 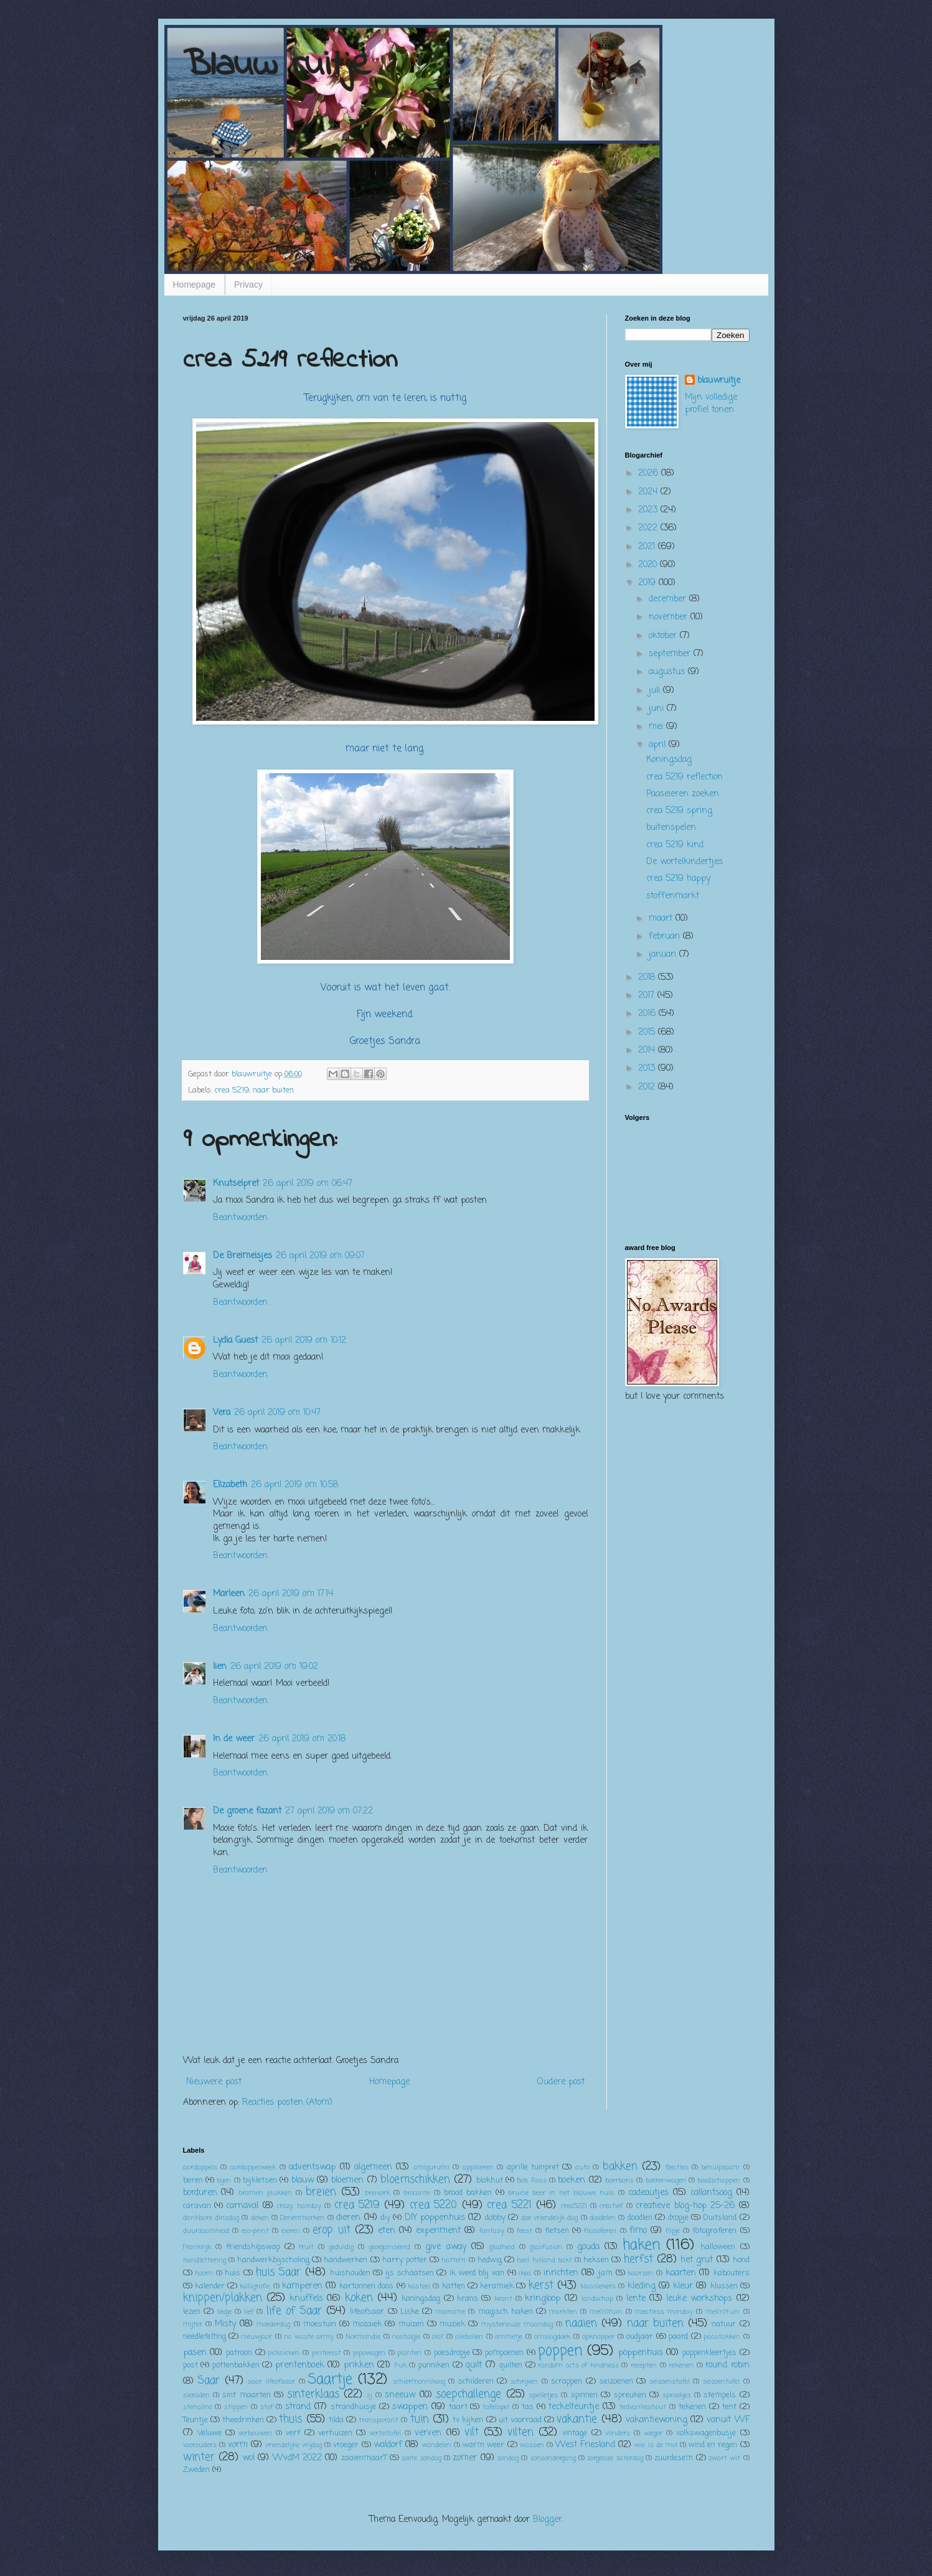 I want to click on Koningsdag, so click(x=669, y=759).